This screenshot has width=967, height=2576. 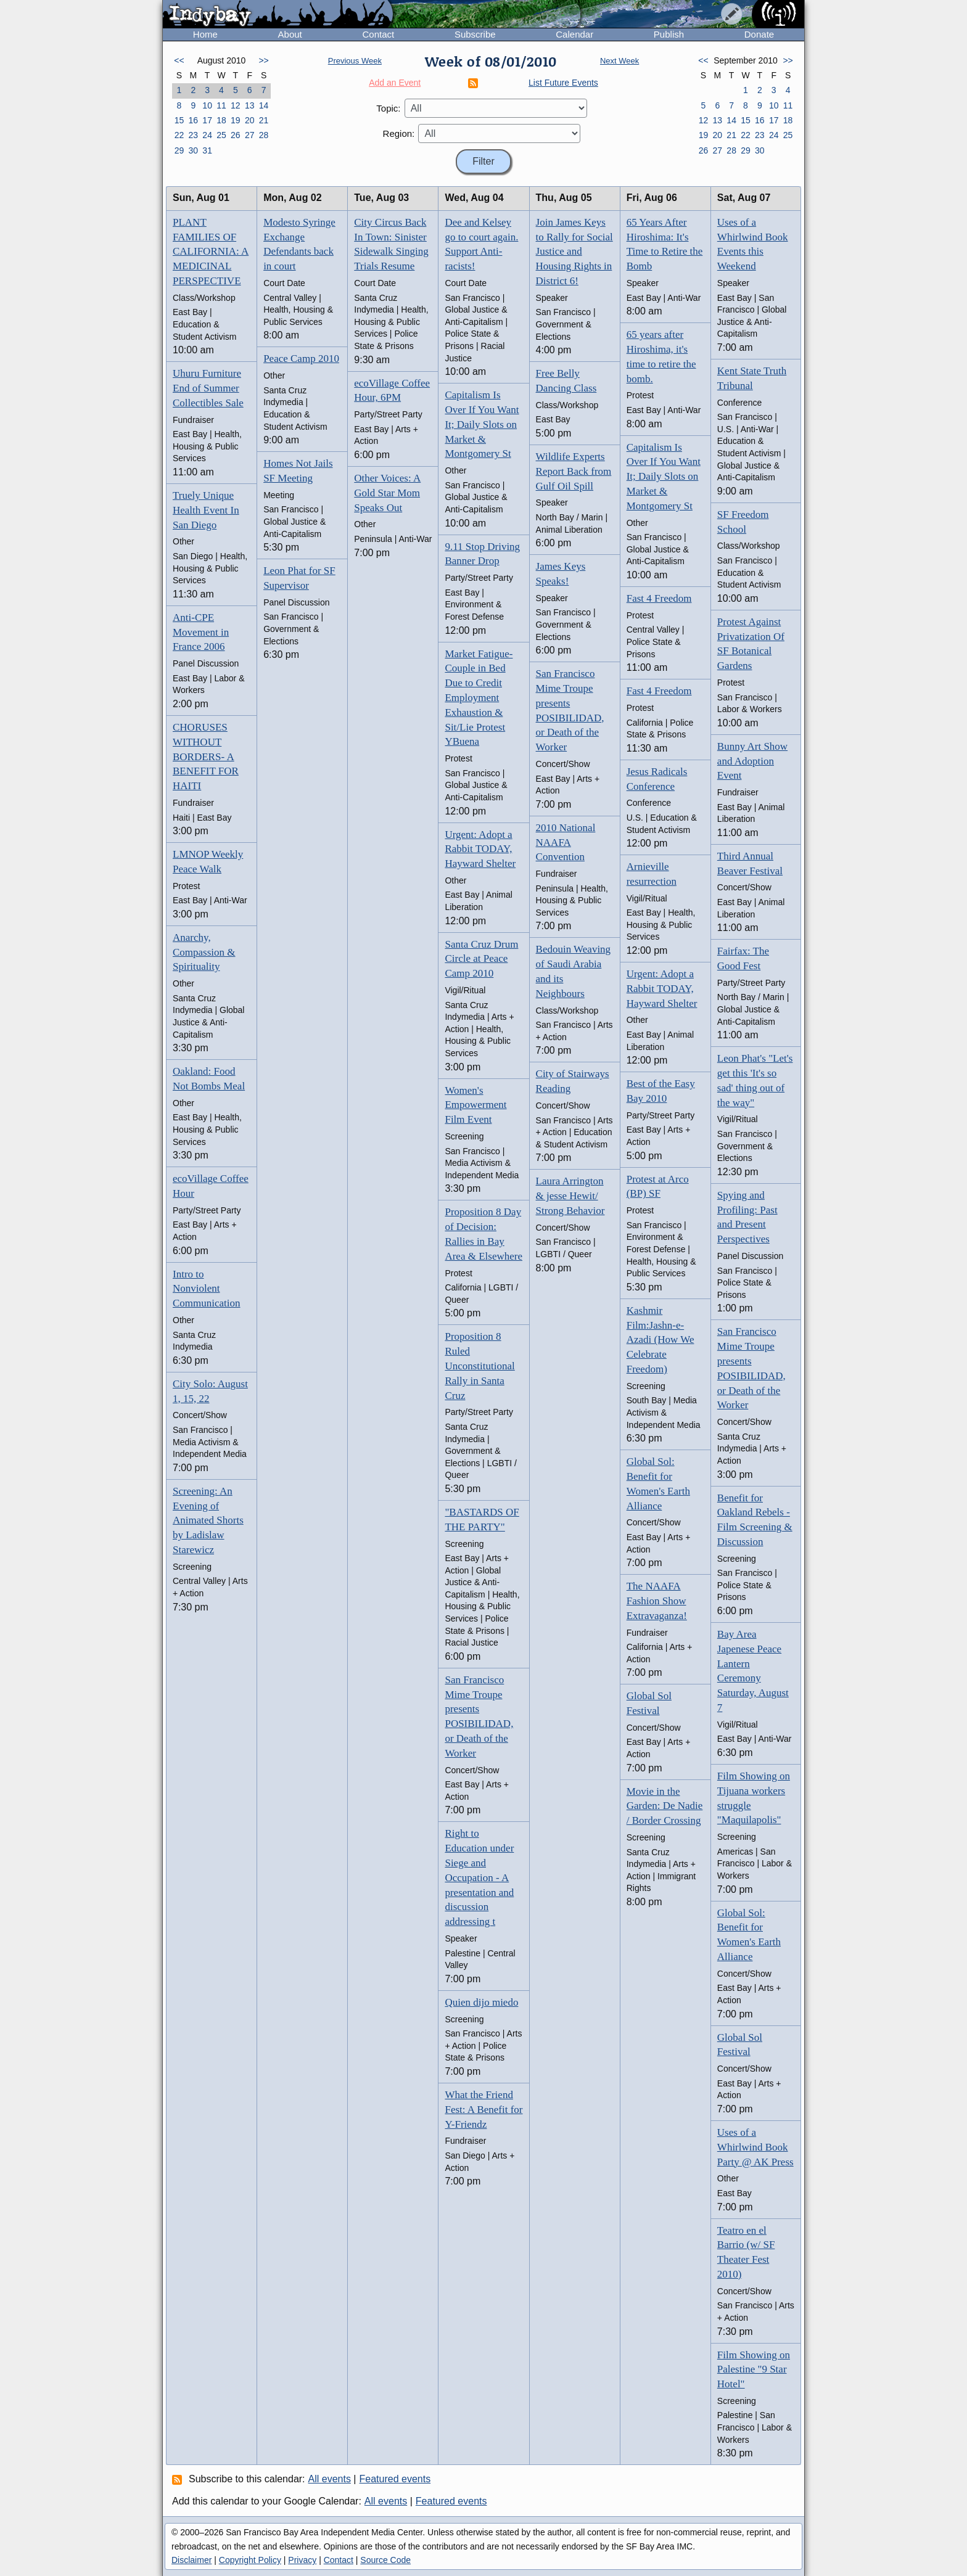 I want to click on Wildlife Experts Report Back from Gulf Oil Spill, so click(x=574, y=471).